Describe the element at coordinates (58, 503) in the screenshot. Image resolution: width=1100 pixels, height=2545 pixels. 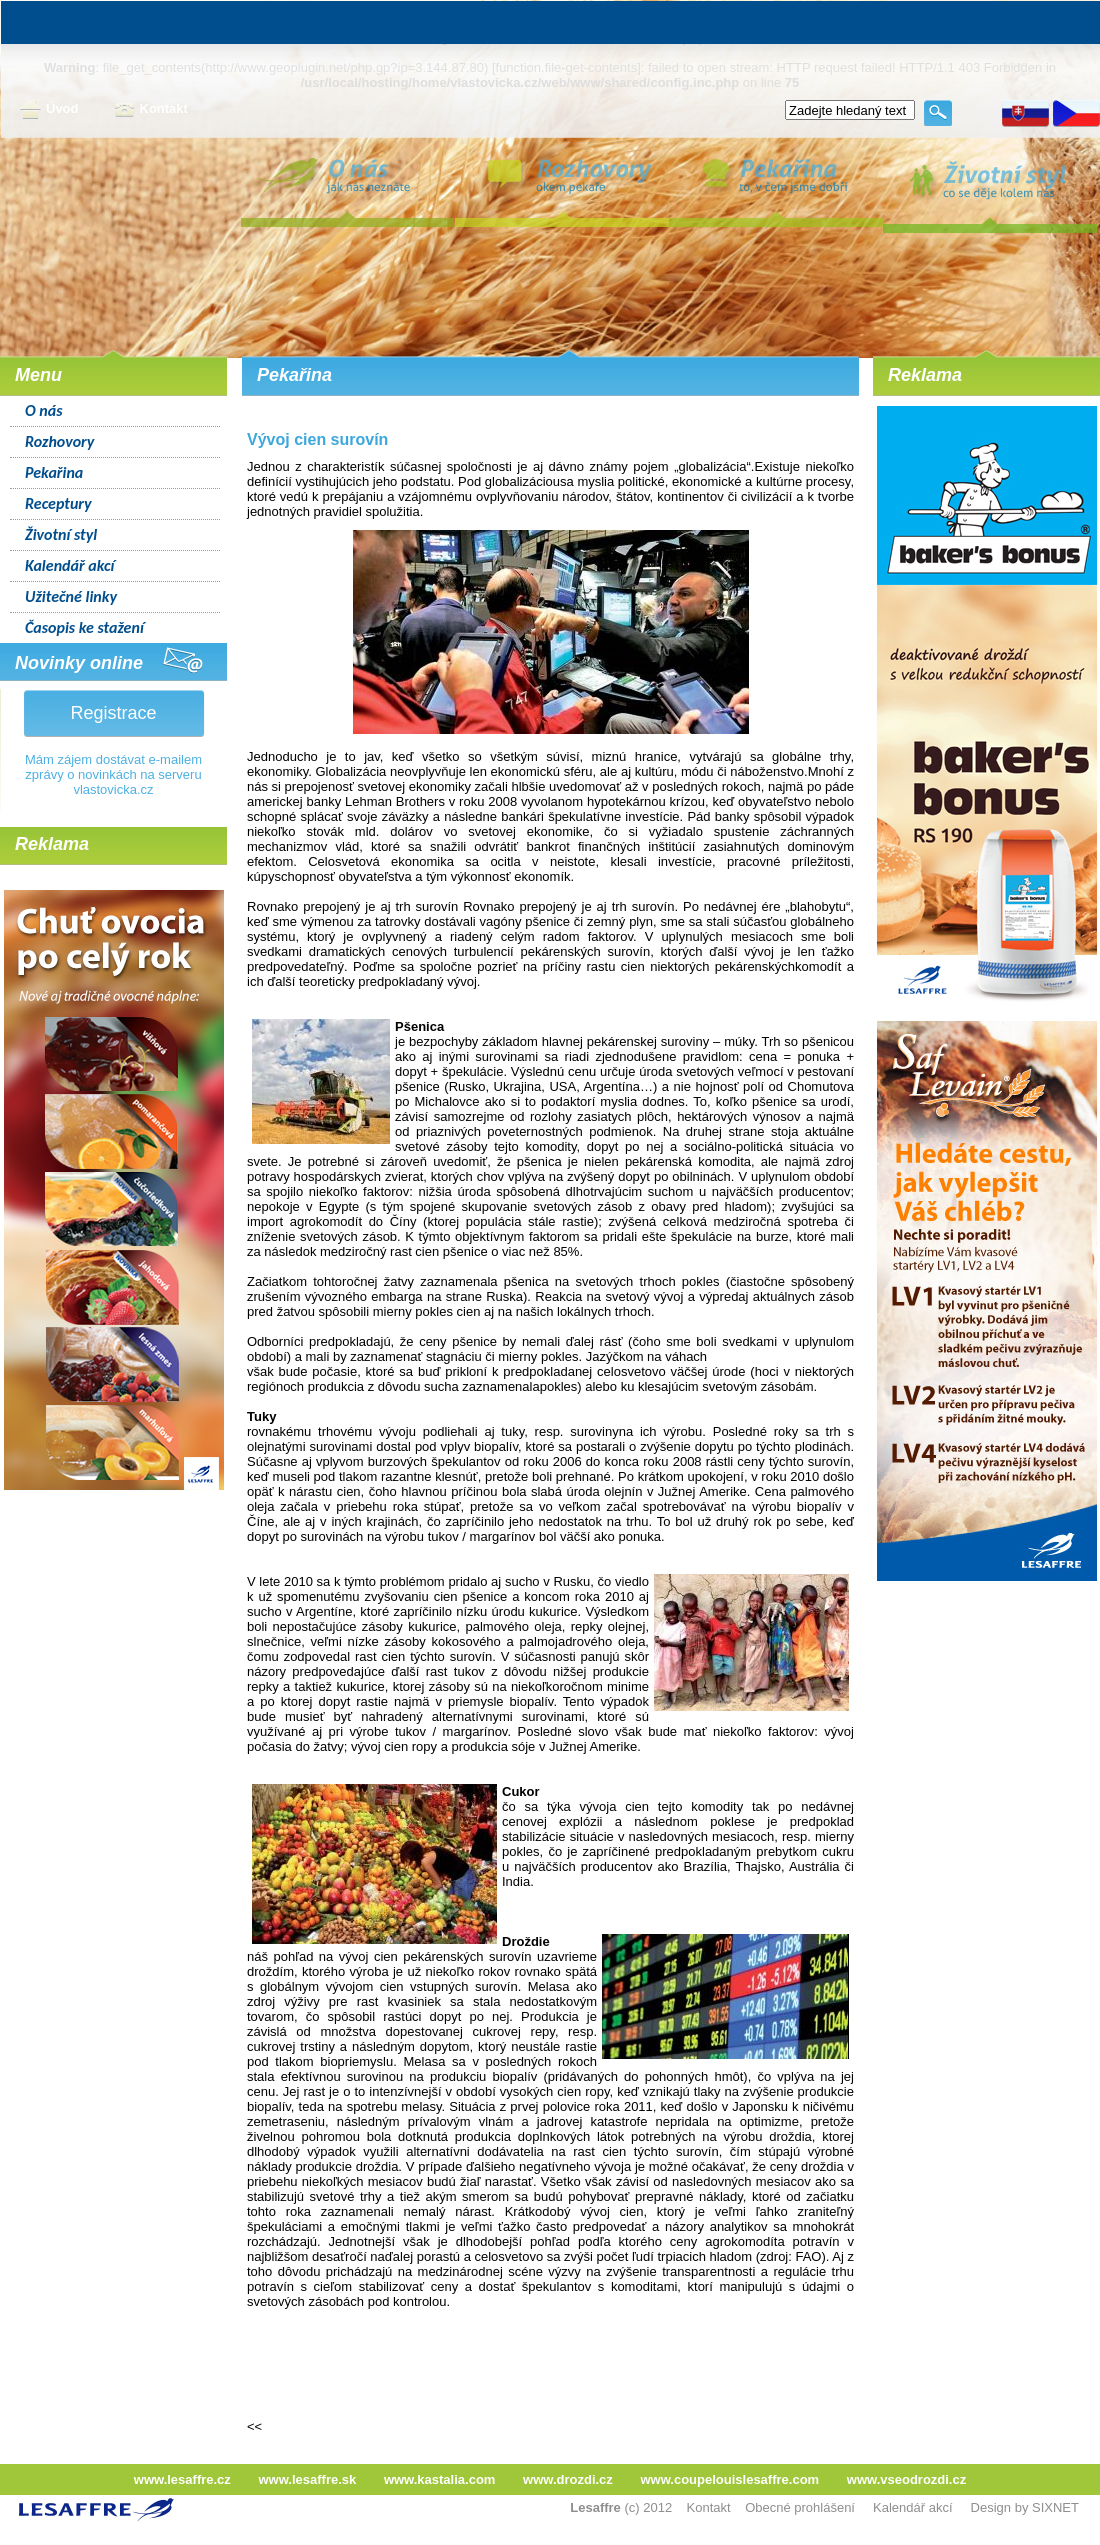
I see `Receptury` at that location.